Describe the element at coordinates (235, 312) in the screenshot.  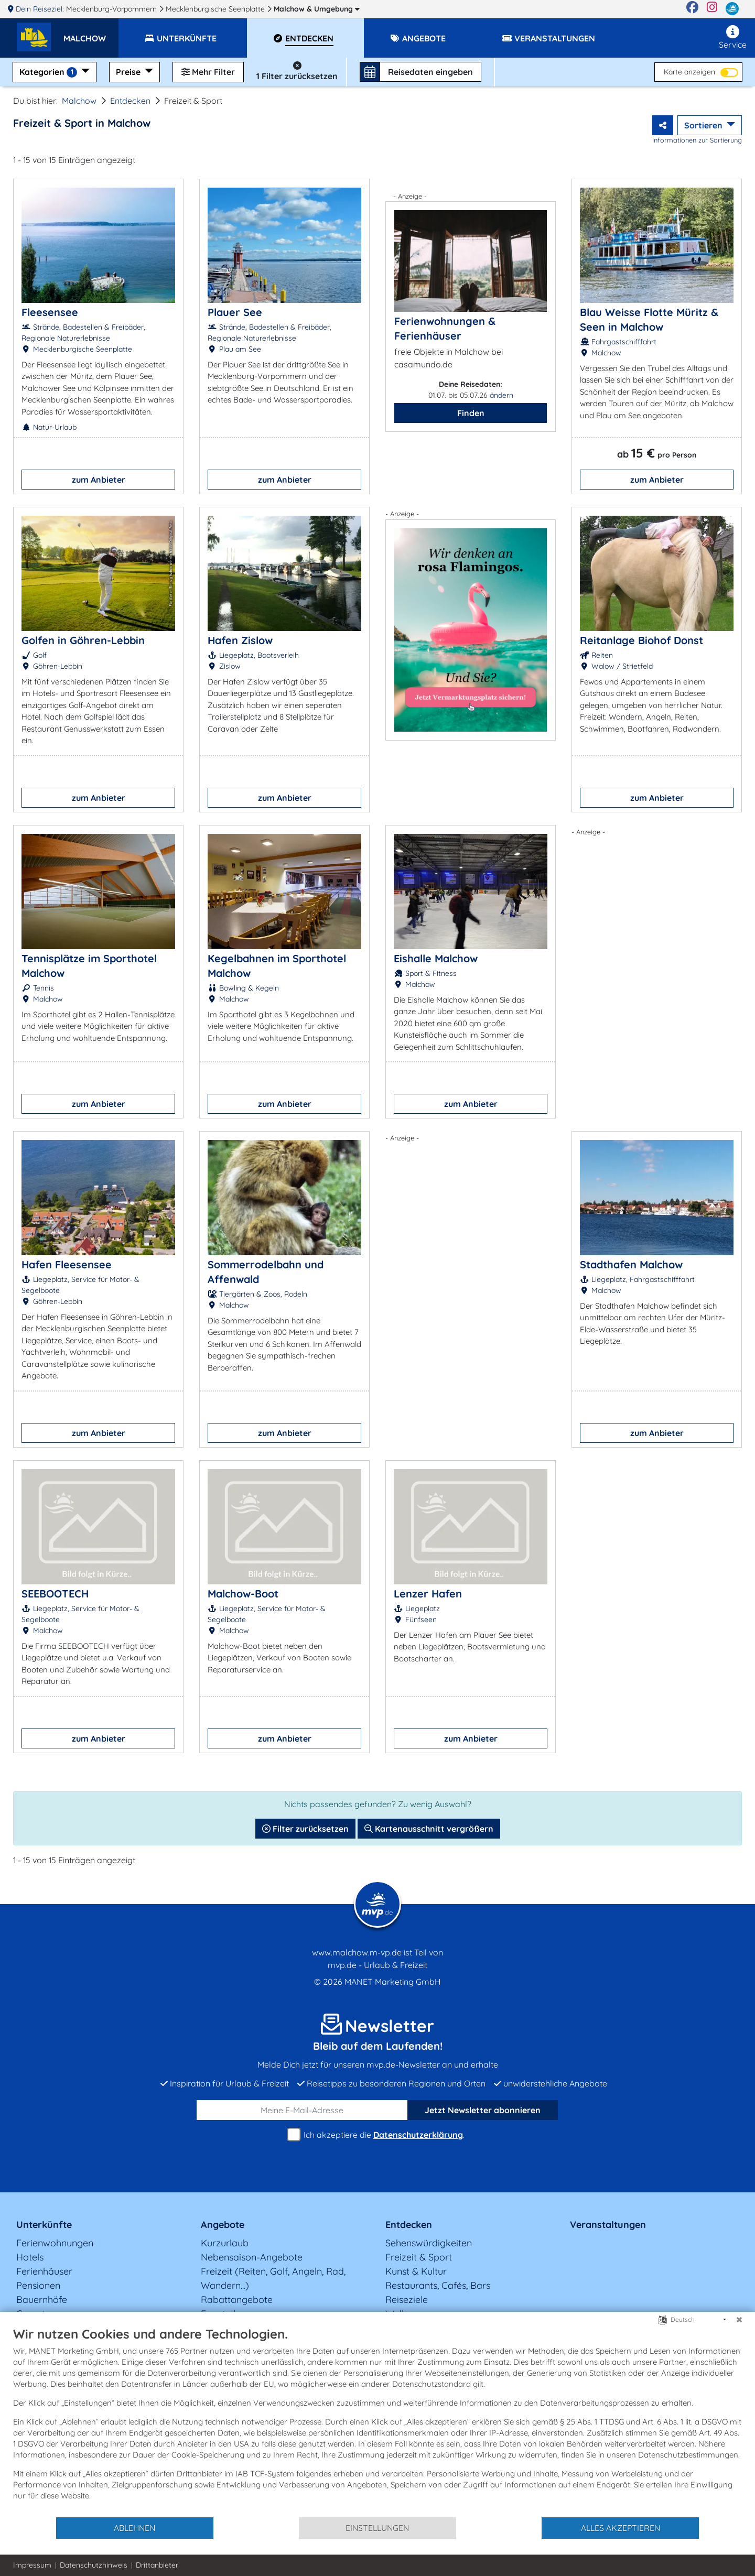
I see `Plauer See` at that location.